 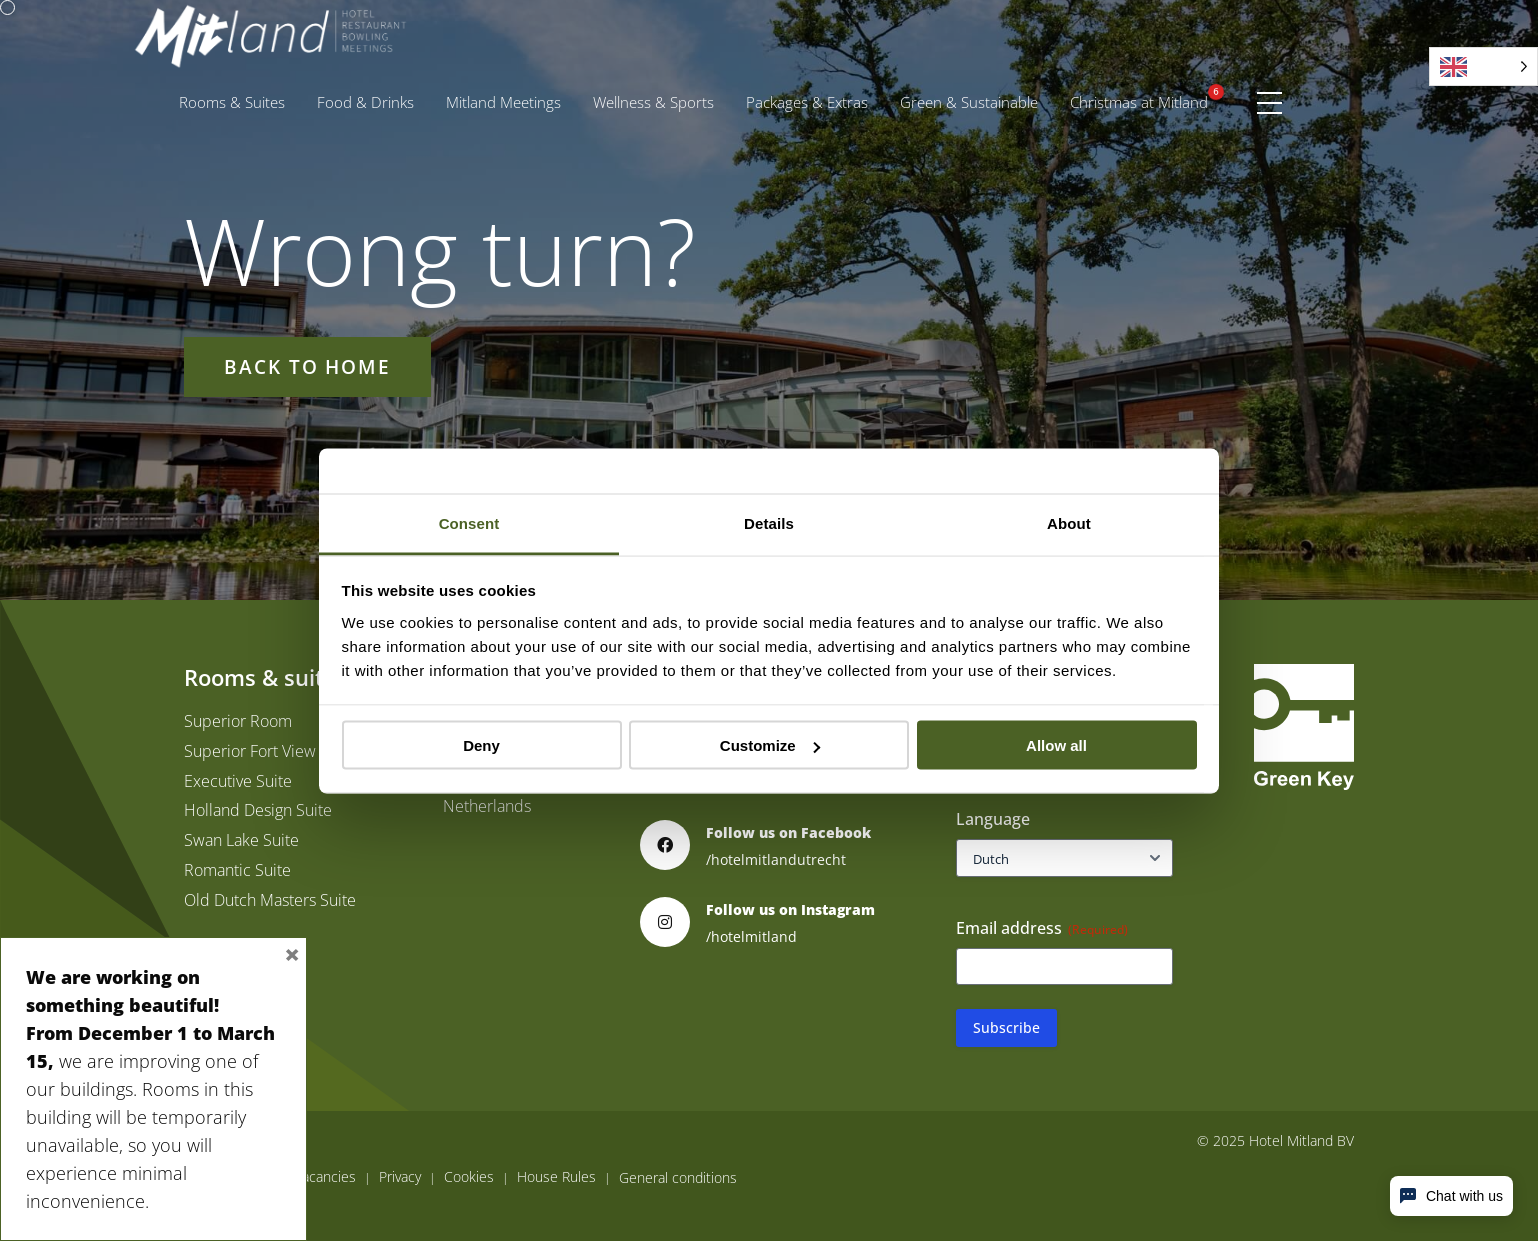 I want to click on About [tab], so click(x=1069, y=522).